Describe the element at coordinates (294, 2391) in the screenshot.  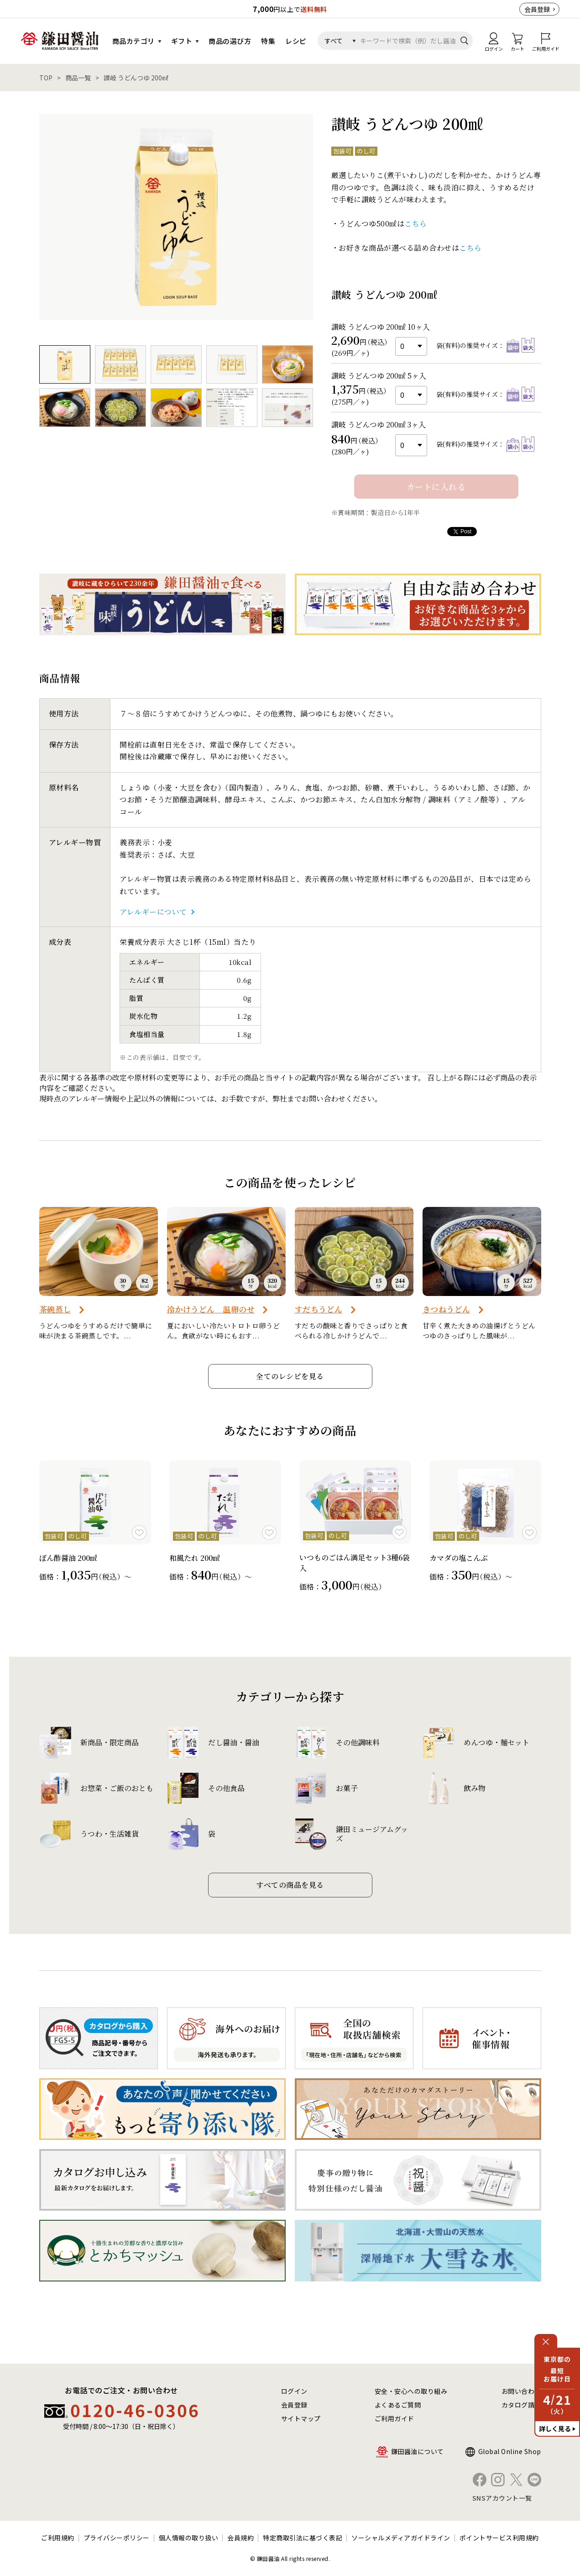
I see `ログイン` at that location.